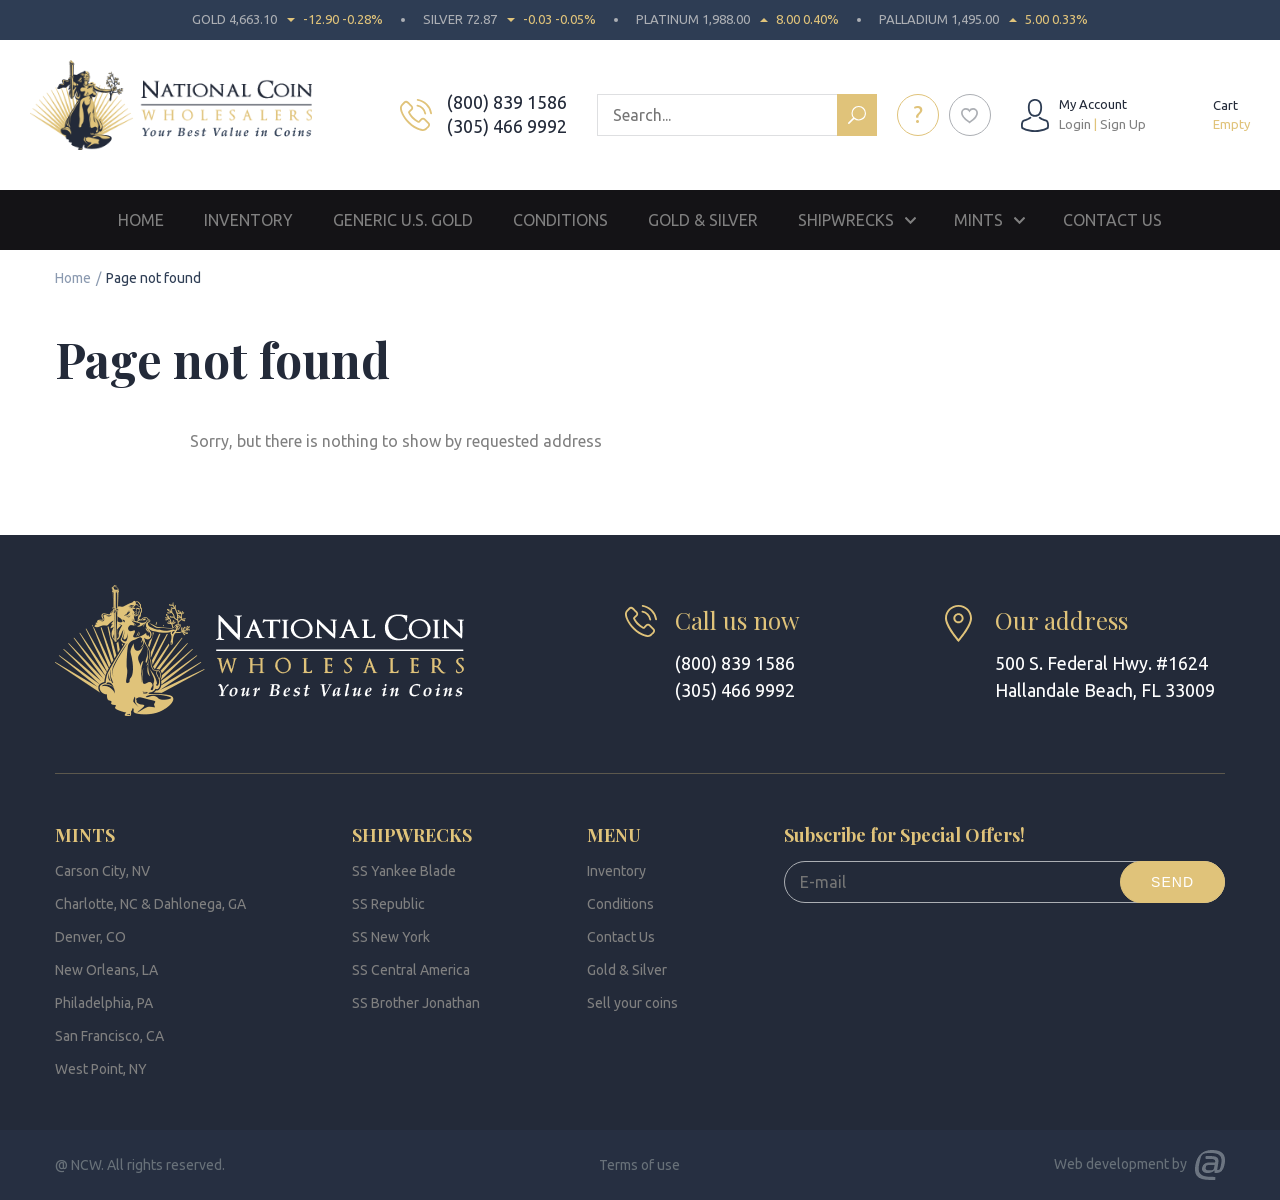  Describe the element at coordinates (416, 1003) in the screenshot. I see `SS Brother Jonathan` at that location.